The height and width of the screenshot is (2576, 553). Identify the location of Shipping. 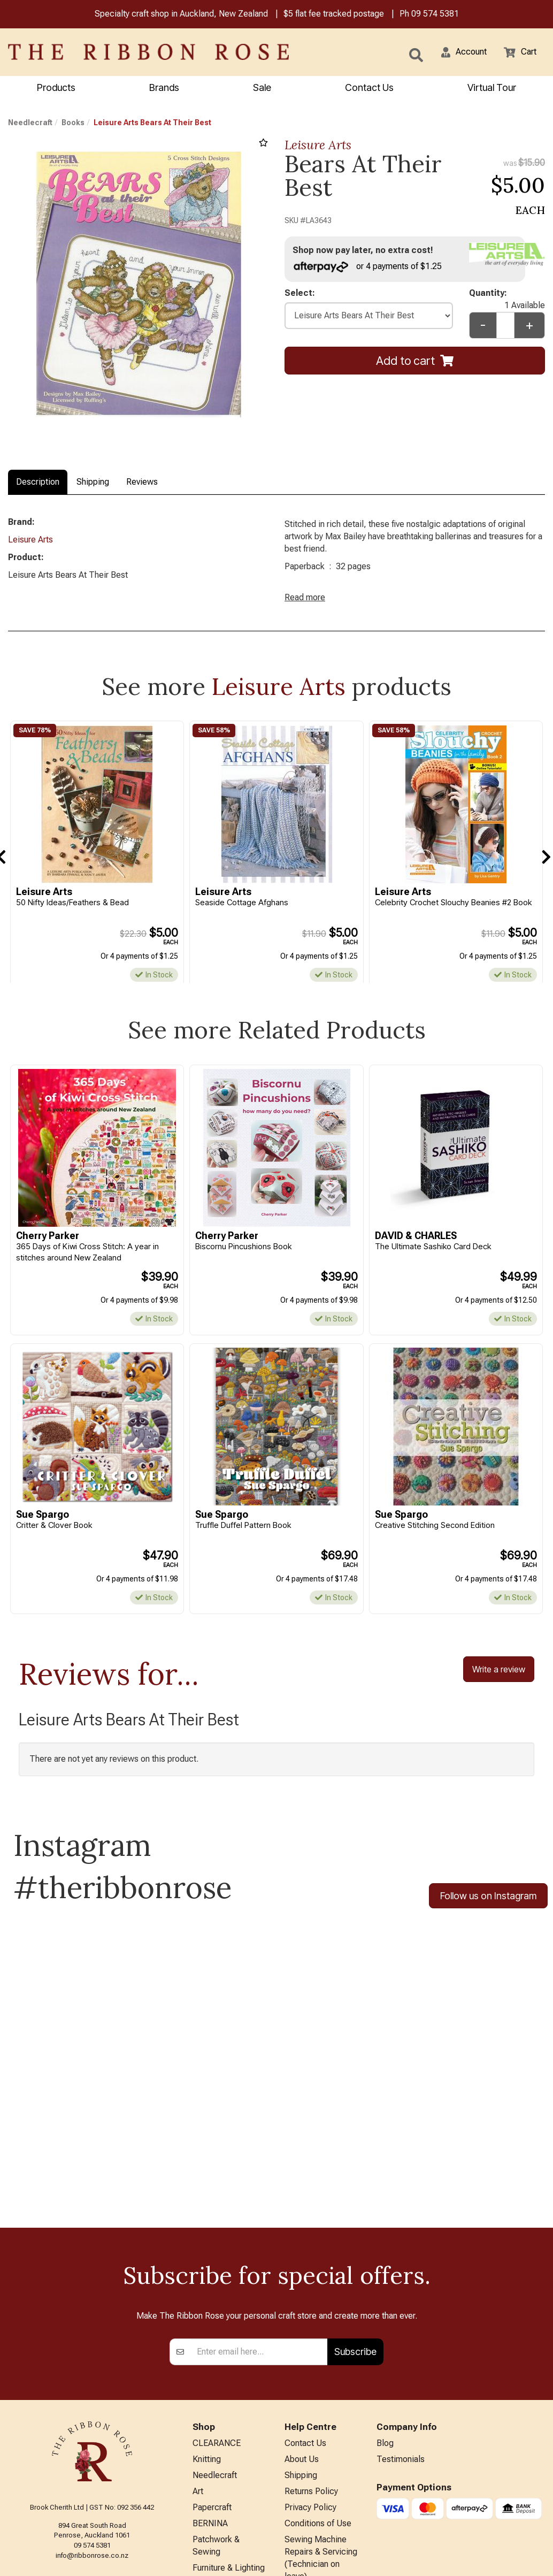
(92, 483).